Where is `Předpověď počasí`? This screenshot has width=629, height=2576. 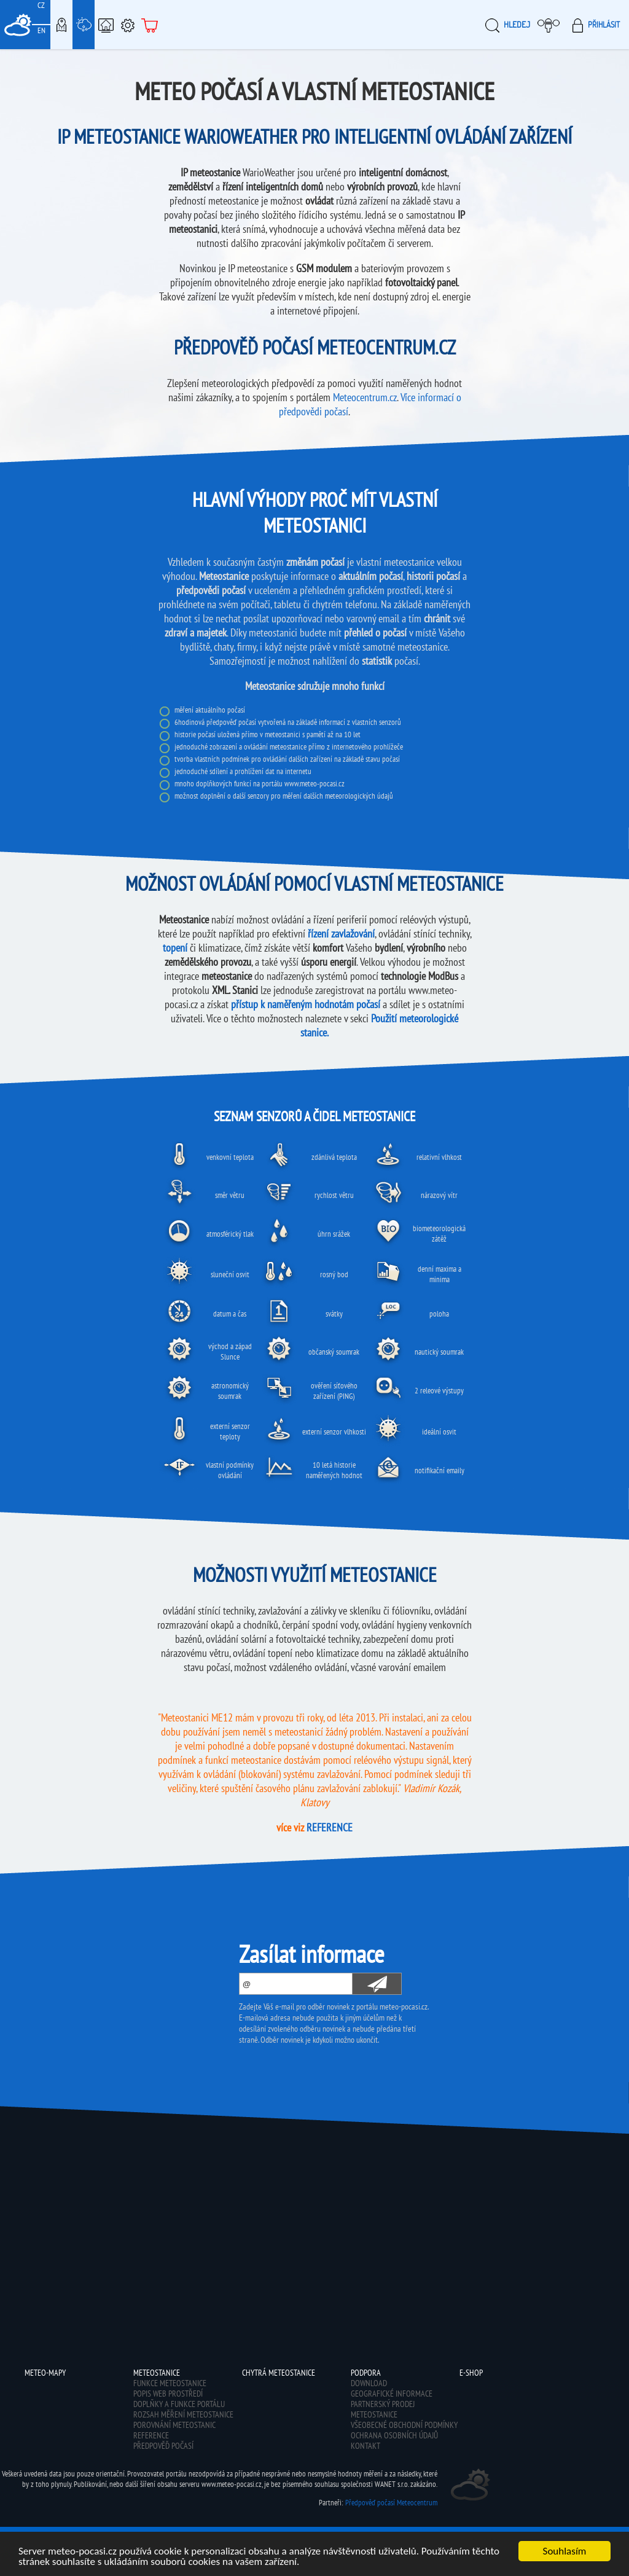
Předpověď počasí is located at coordinates (163, 2445).